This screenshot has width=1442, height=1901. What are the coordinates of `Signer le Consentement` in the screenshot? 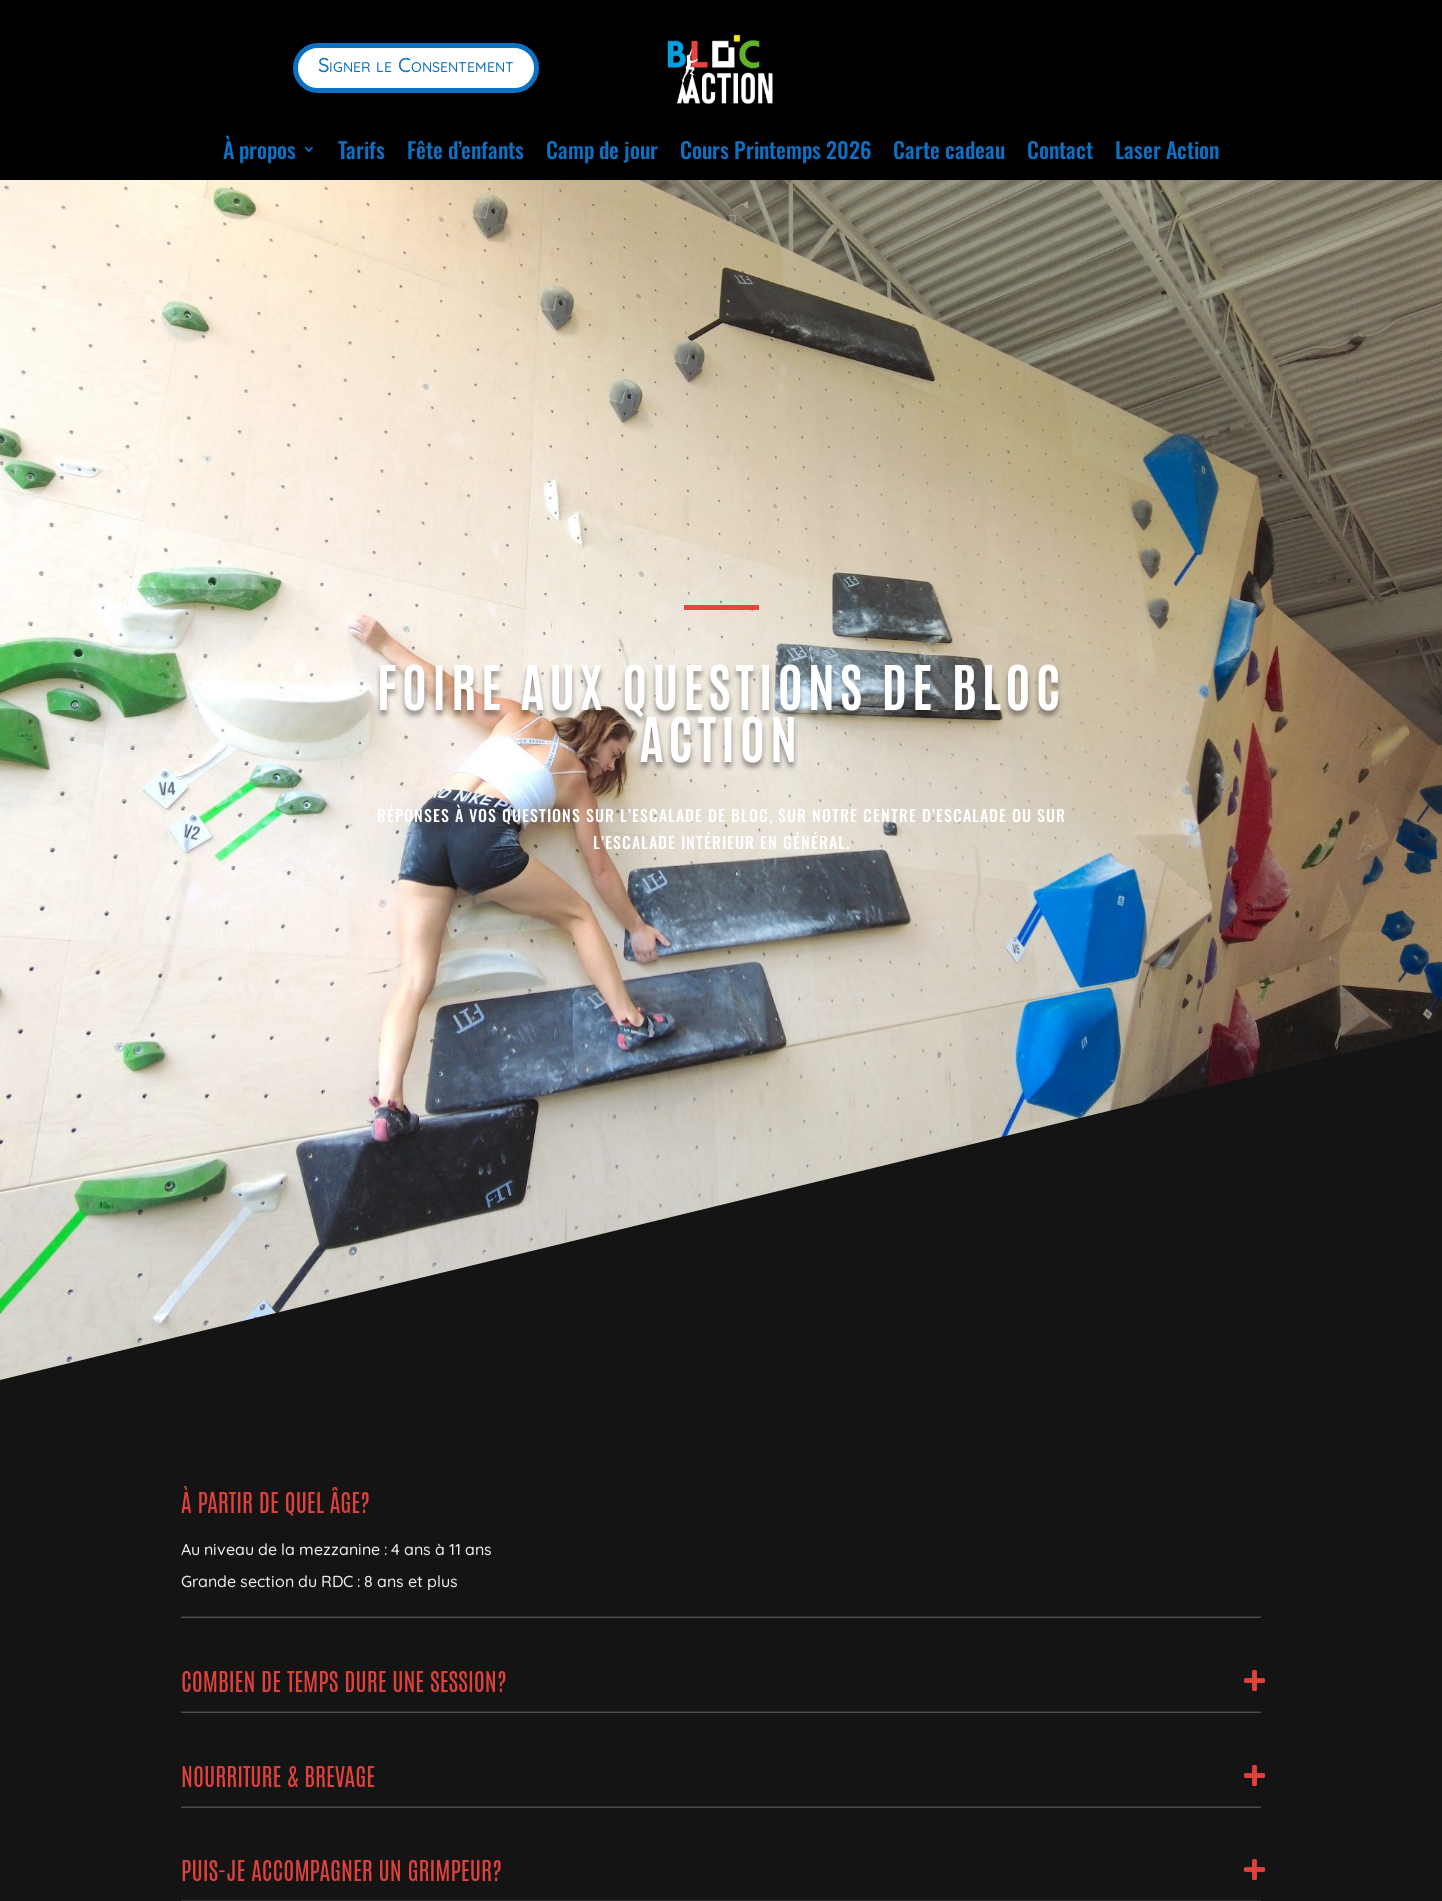 It's located at (416, 64).